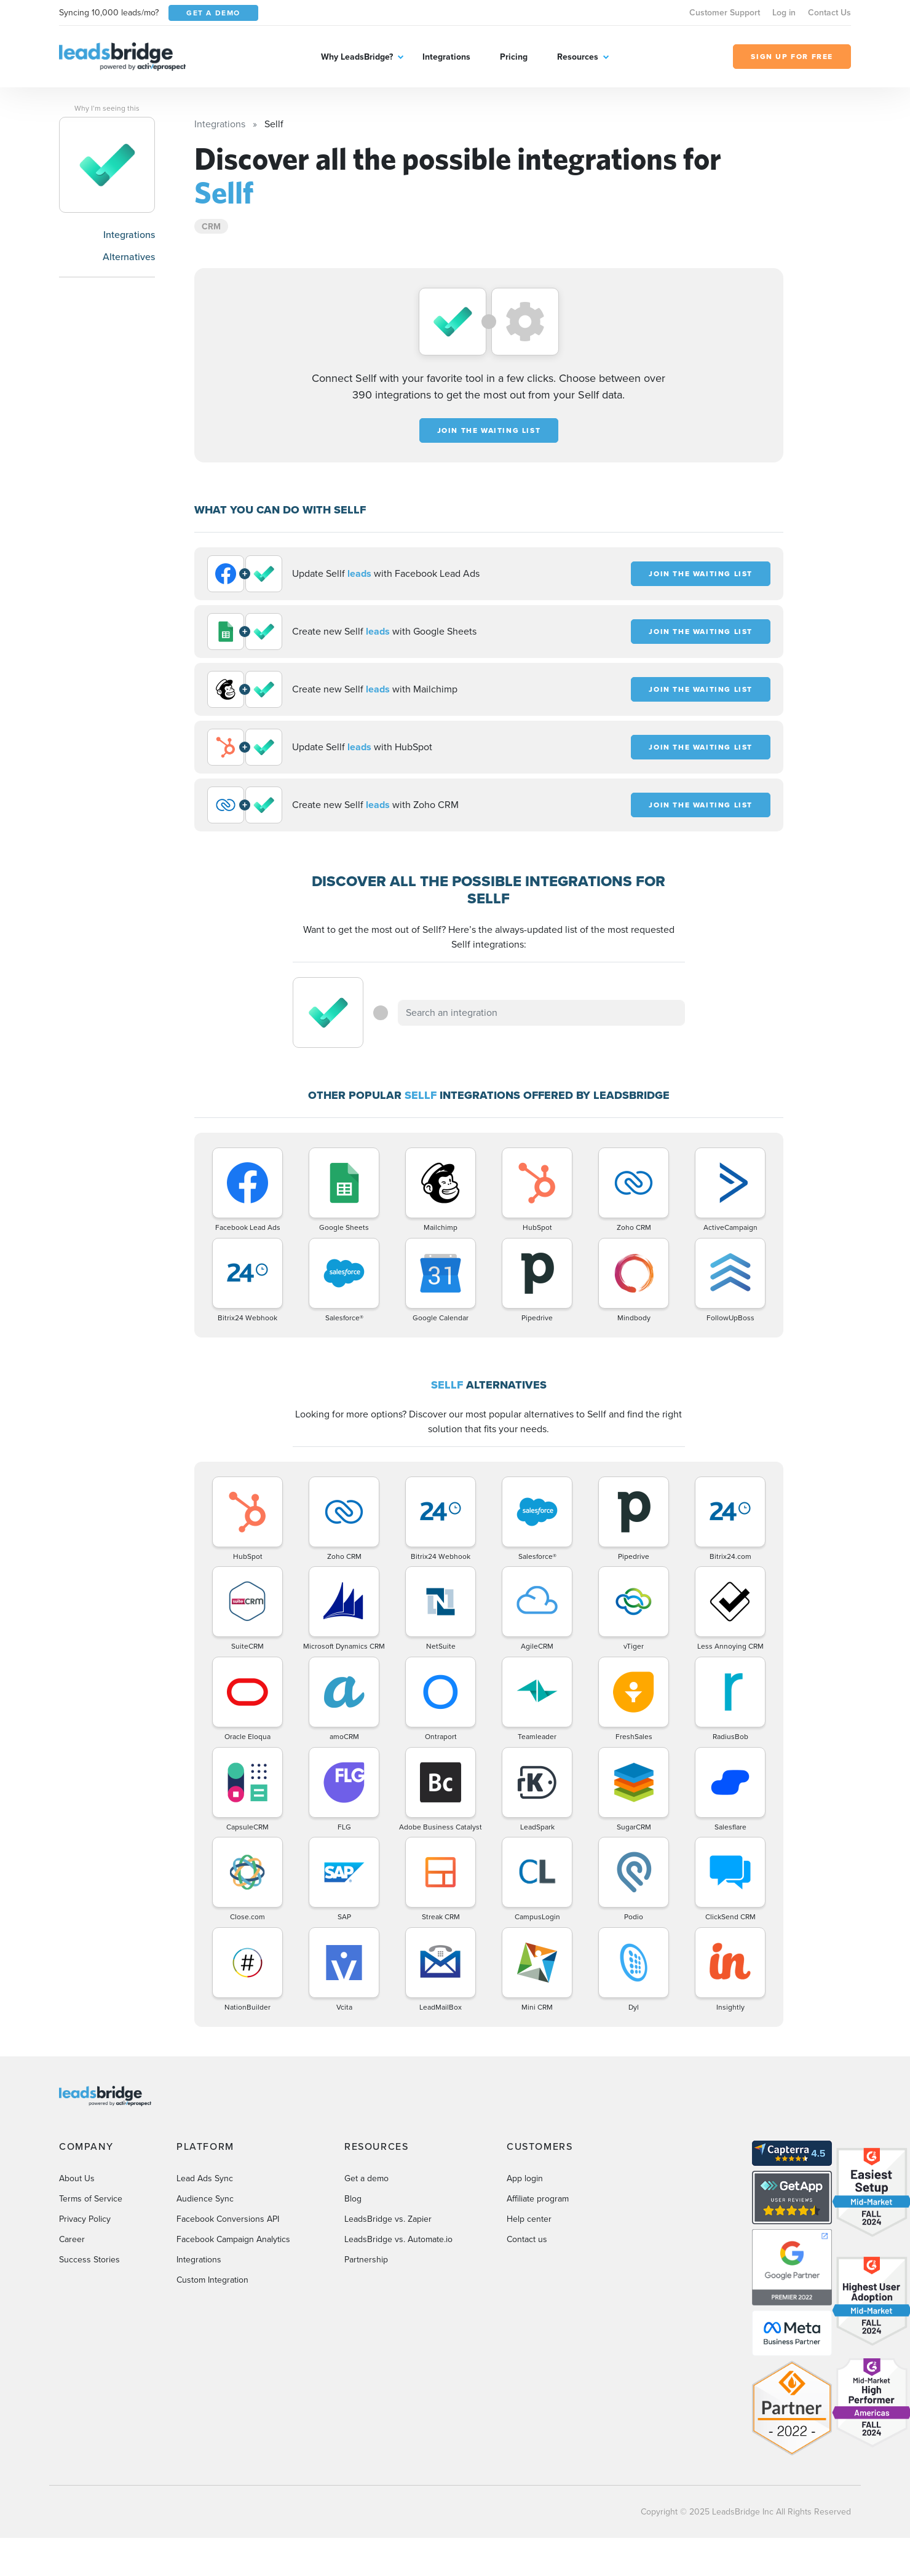 The image size is (910, 2576). I want to click on Success Stories, so click(89, 2259).